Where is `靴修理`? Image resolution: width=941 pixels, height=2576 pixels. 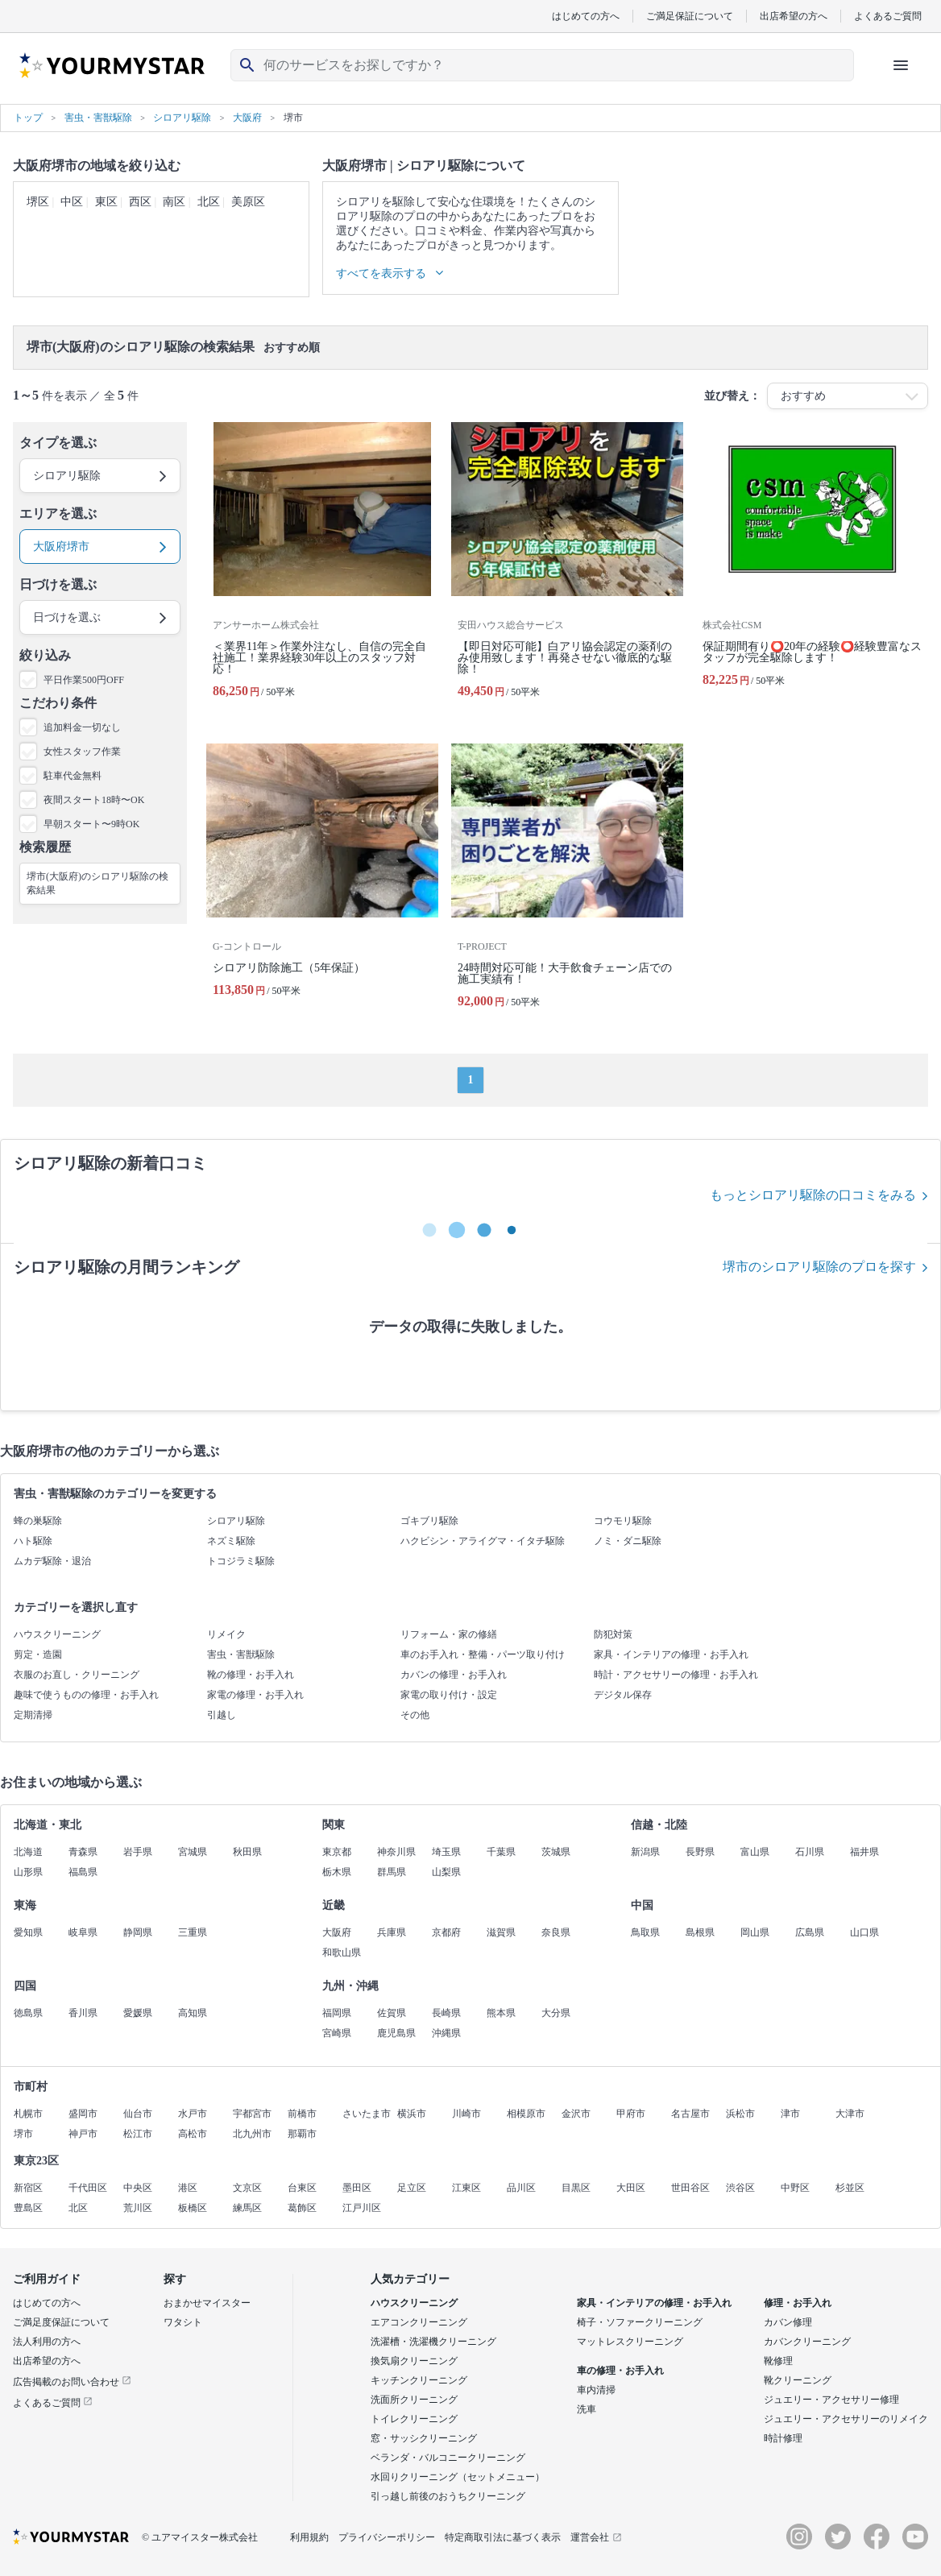
靴修理 is located at coordinates (778, 2361).